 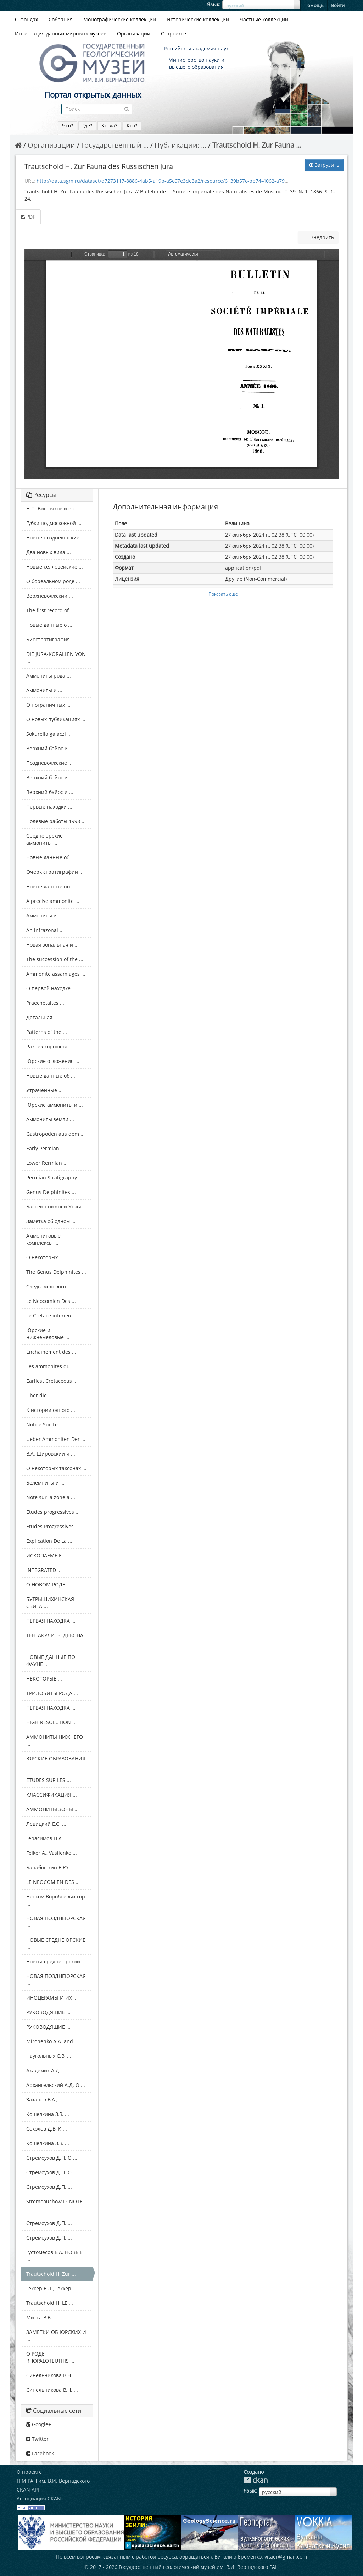 I want to click on О фондах, so click(x=26, y=19).